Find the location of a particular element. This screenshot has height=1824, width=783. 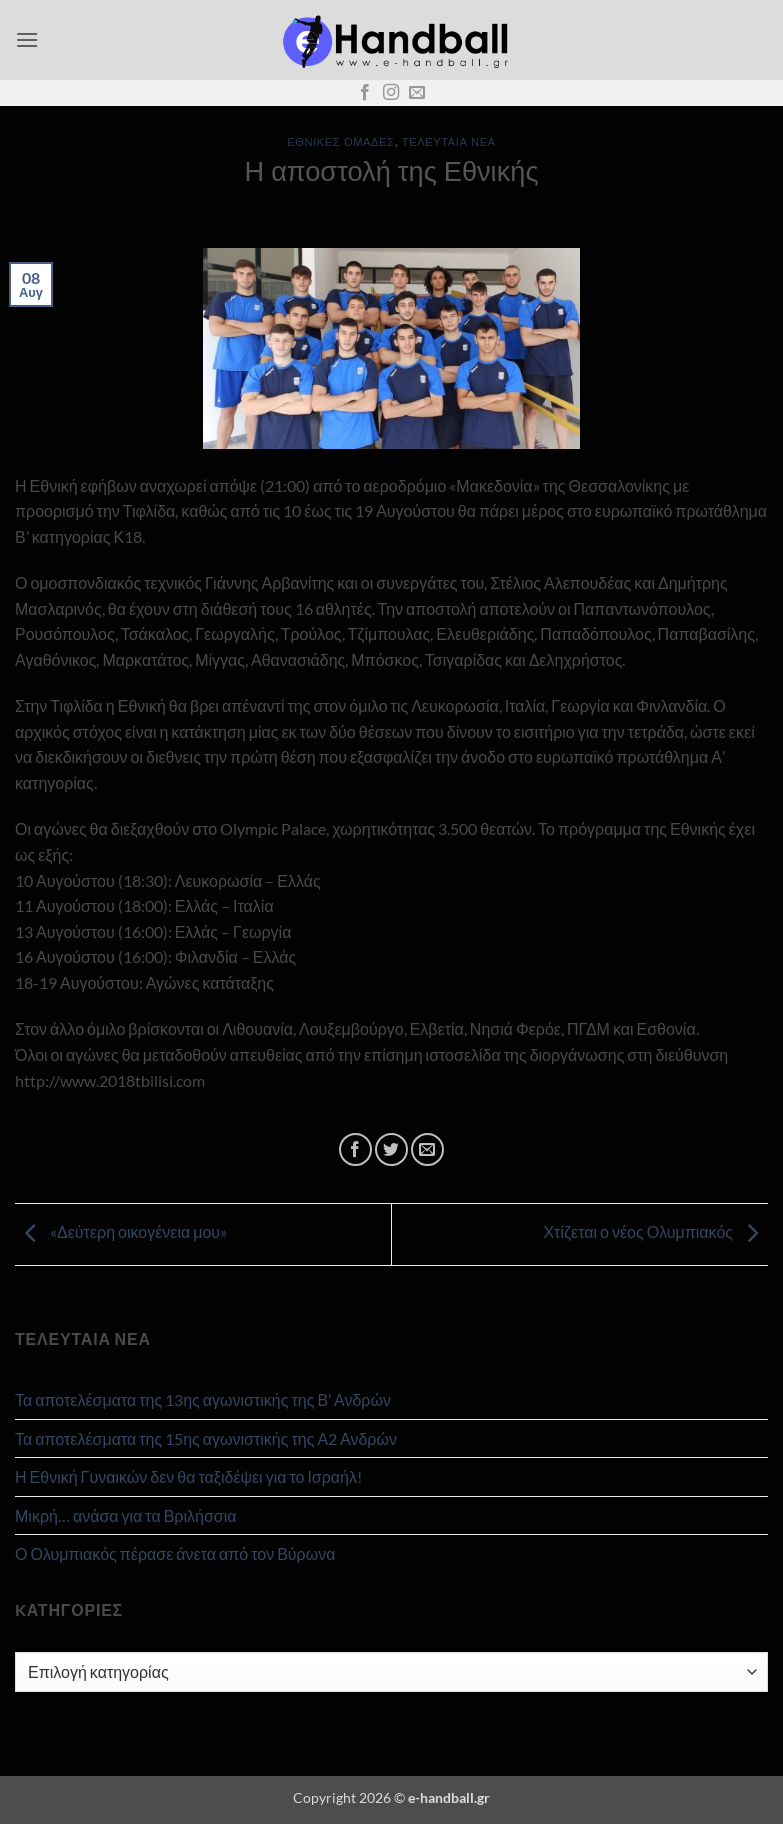

Ο Ολυμπιακός πέρασε άνετα από τον Βύρωνα is located at coordinates (175, 1553).